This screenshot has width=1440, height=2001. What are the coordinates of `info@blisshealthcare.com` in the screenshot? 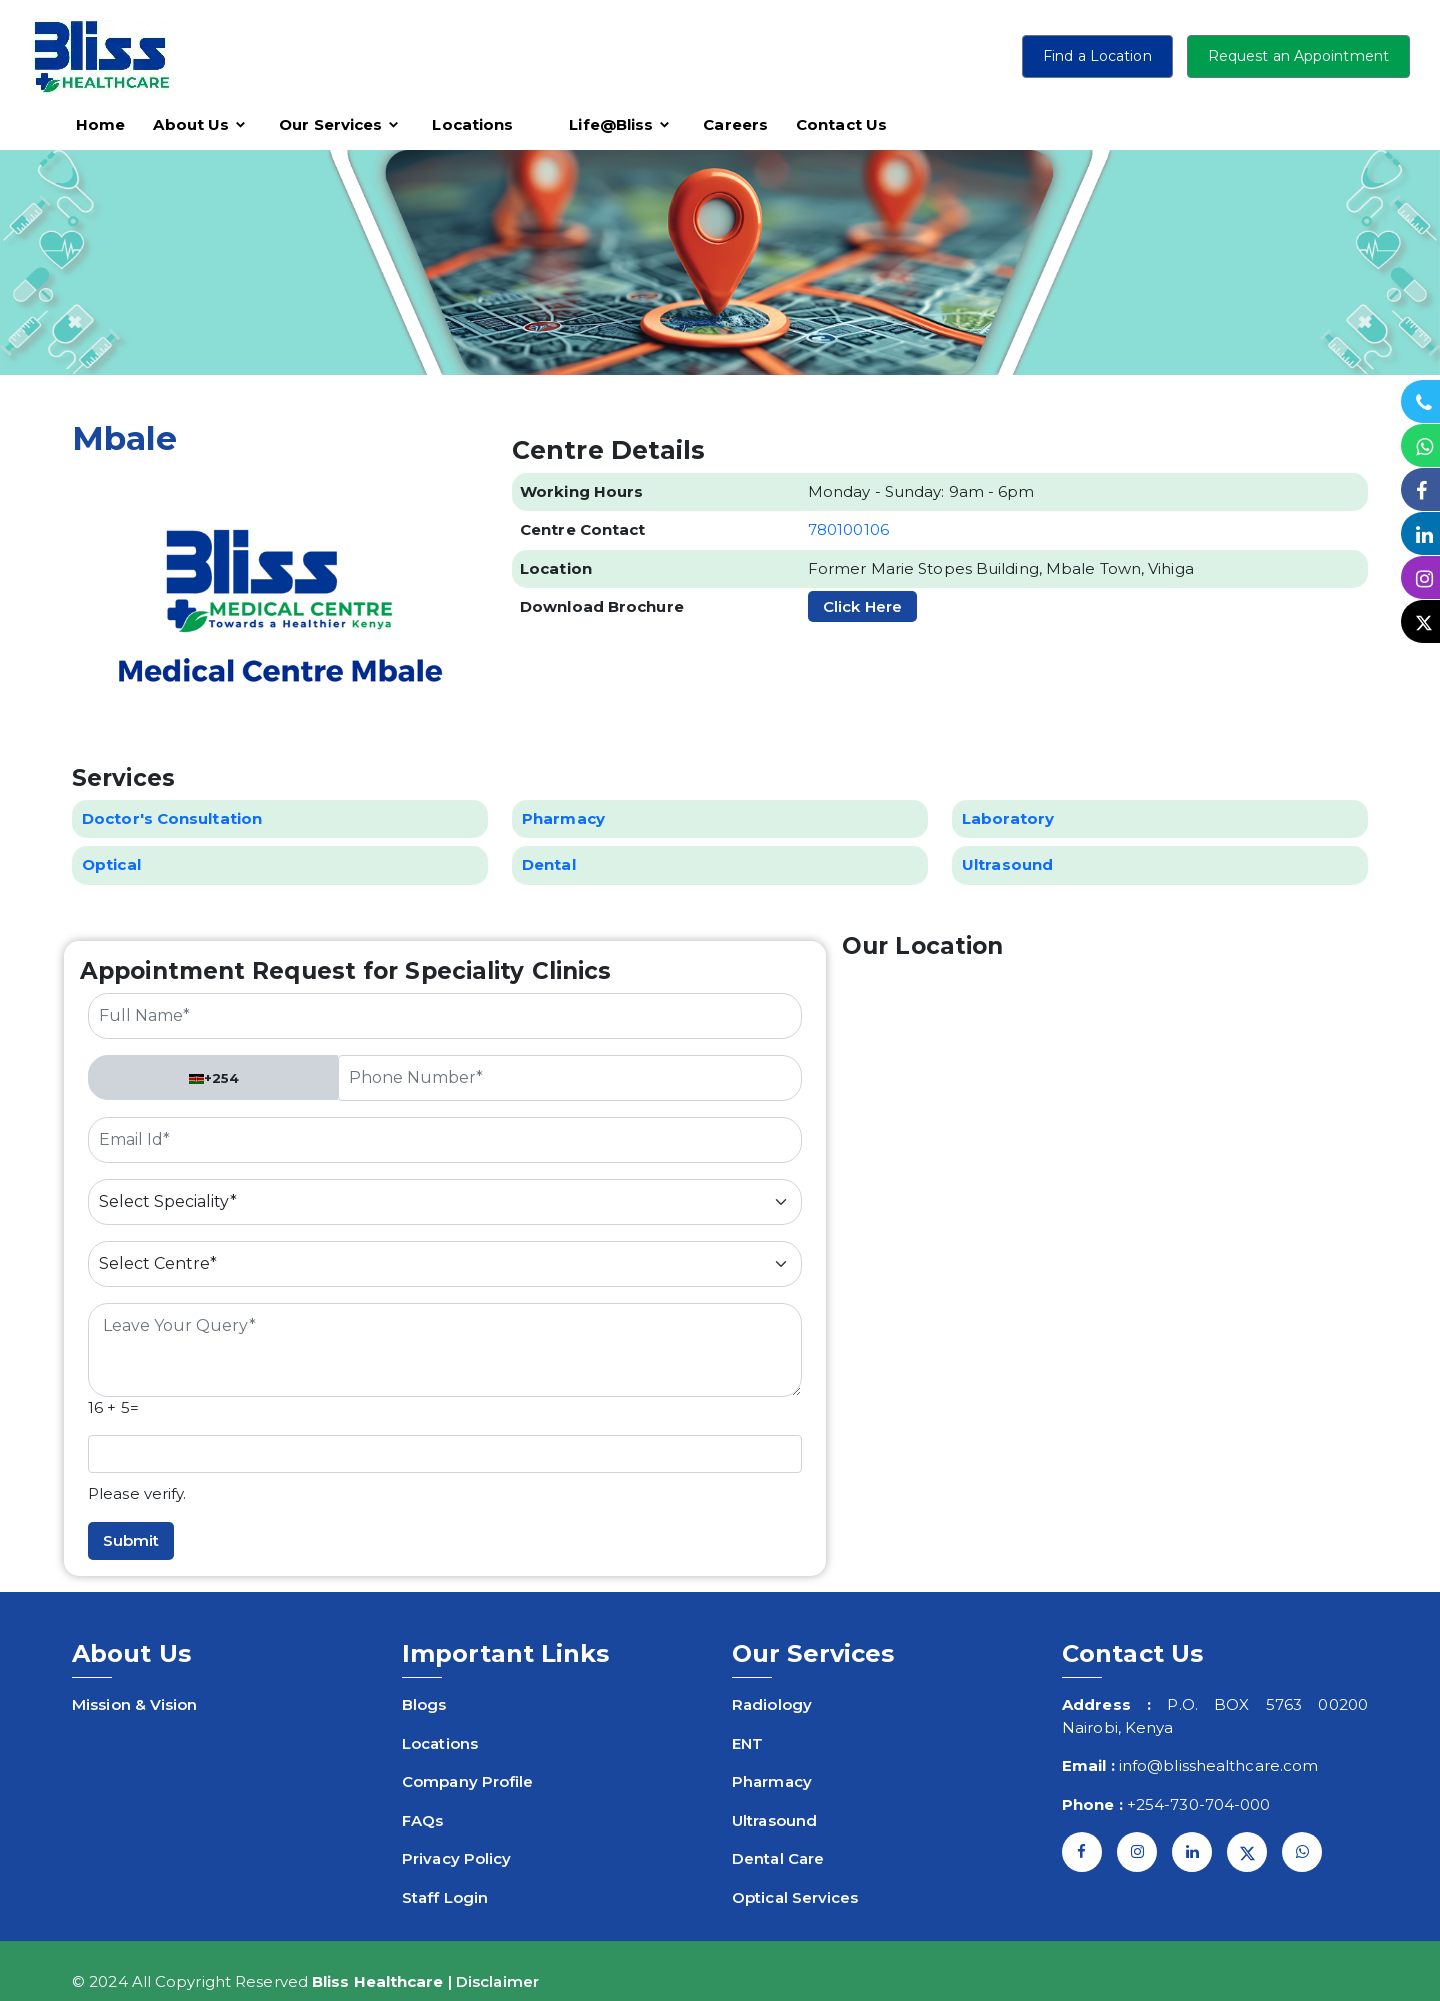 It's located at (1218, 1765).